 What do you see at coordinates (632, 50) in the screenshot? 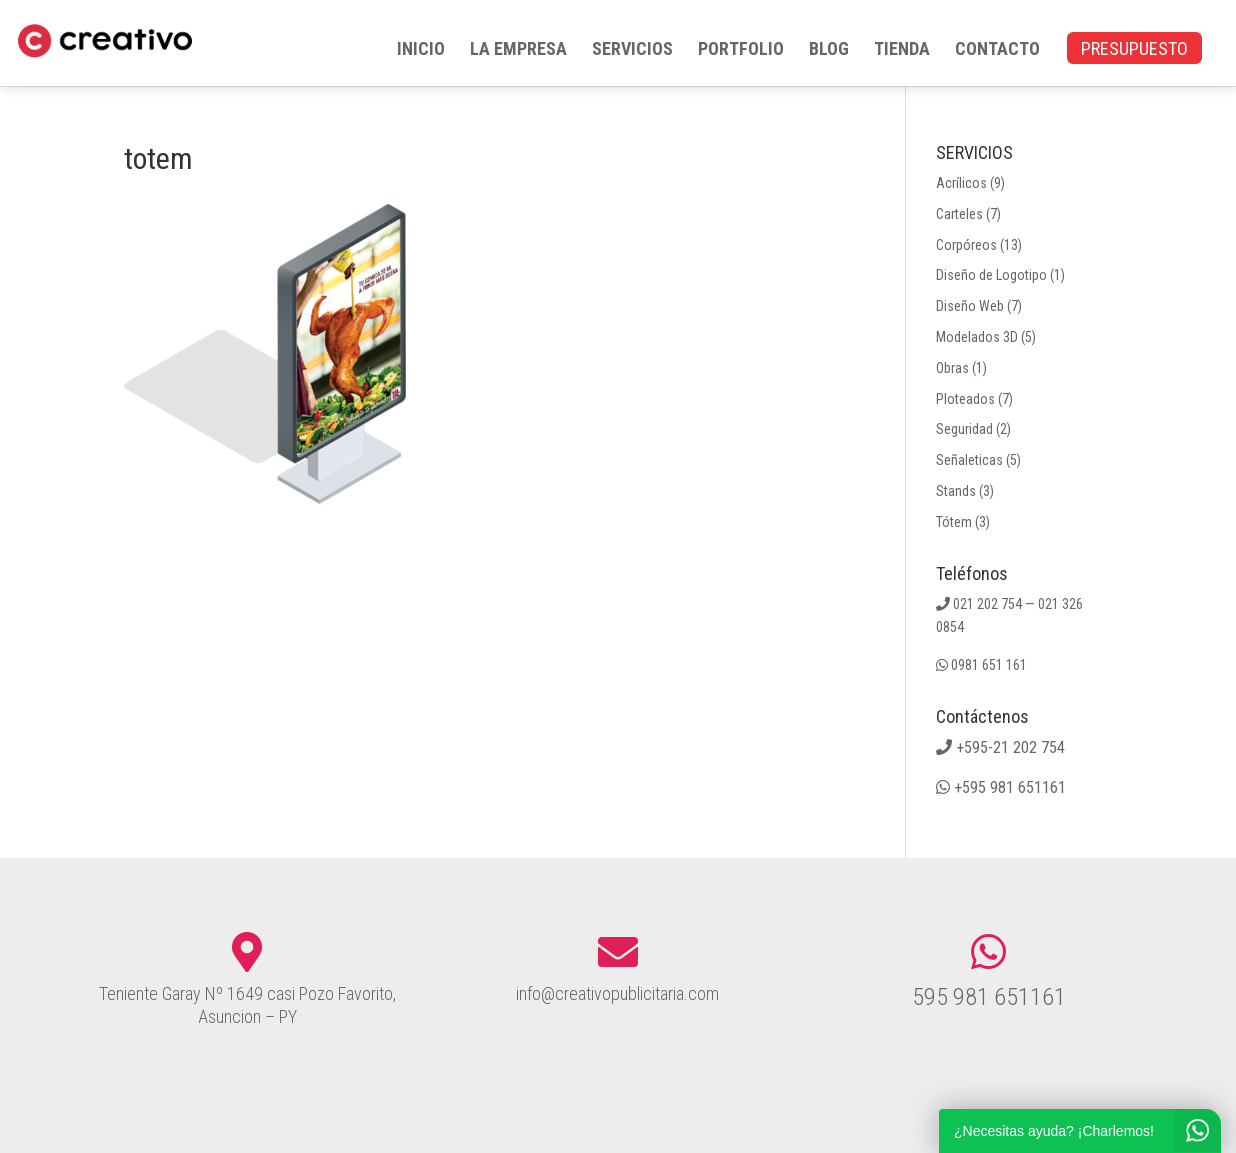
I see `SERVICIOS` at bounding box center [632, 50].